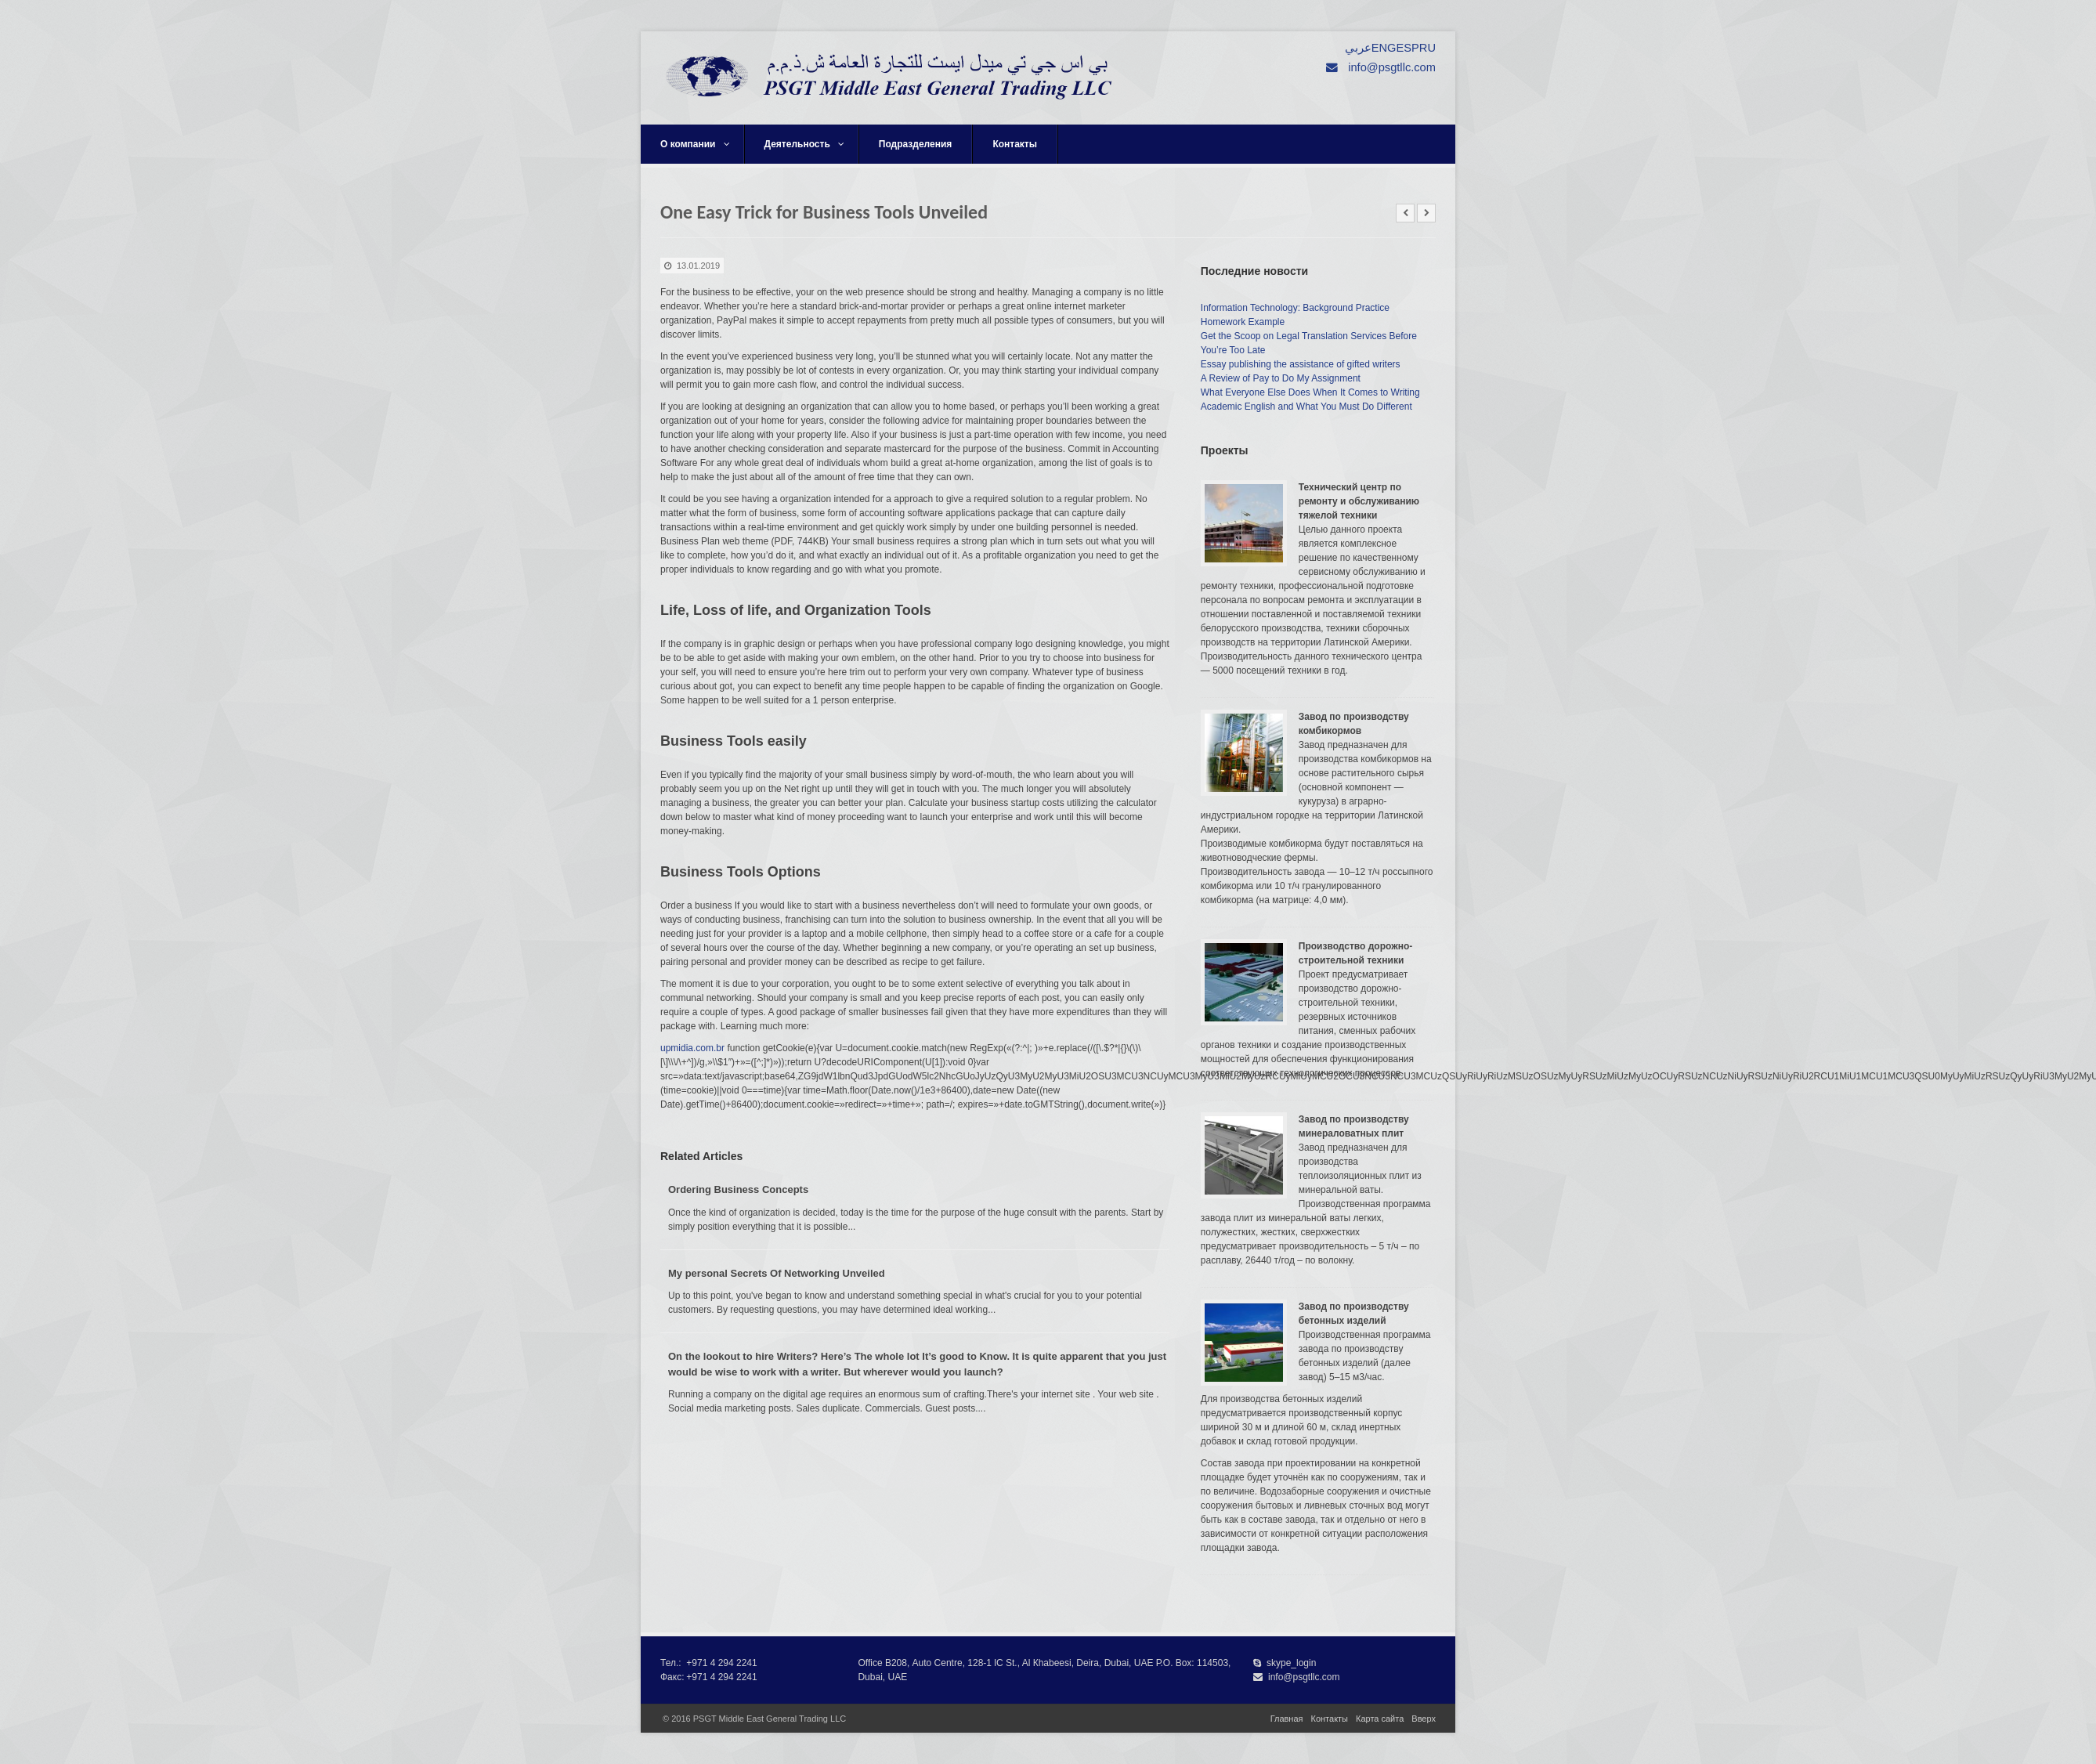 This screenshot has width=2096, height=1764. I want to click on Вверх, so click(1423, 1718).